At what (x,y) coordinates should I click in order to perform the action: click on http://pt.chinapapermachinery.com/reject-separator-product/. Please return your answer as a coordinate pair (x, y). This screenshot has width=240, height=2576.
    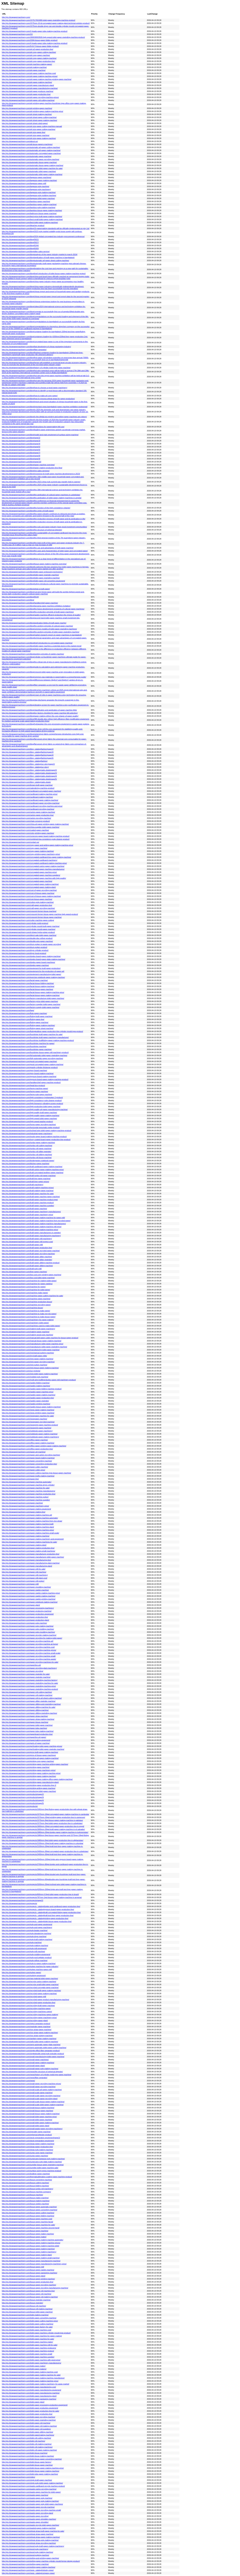
    Looking at the image, I should click on (26, 2024).